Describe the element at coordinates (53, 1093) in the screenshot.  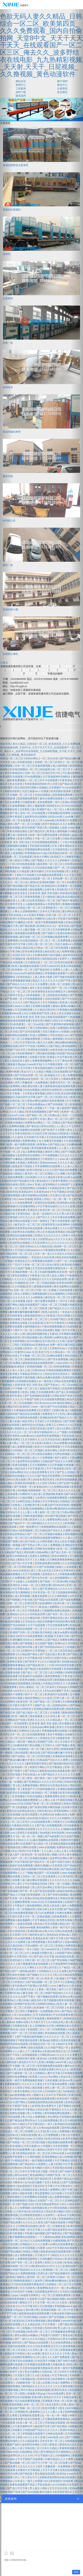
I see `婷婷六月色` at that location.